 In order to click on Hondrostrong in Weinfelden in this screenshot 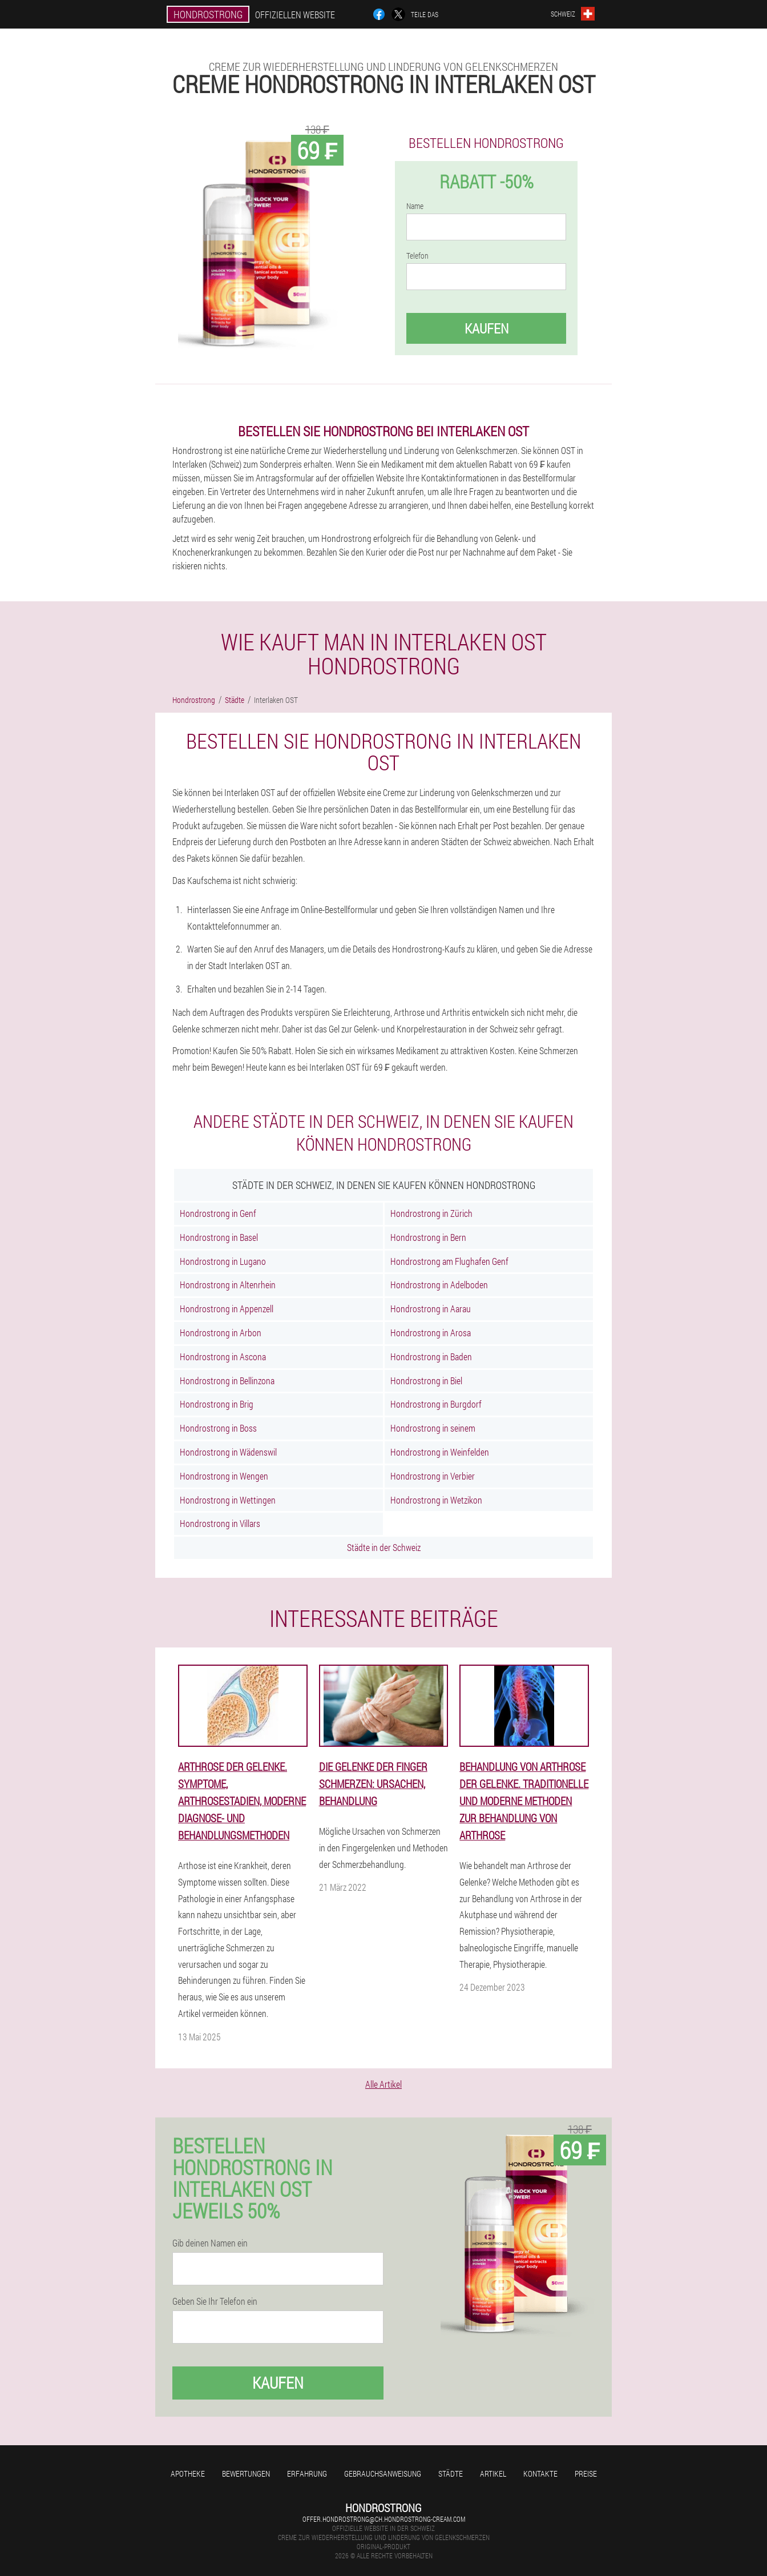, I will do `click(439, 1452)`.